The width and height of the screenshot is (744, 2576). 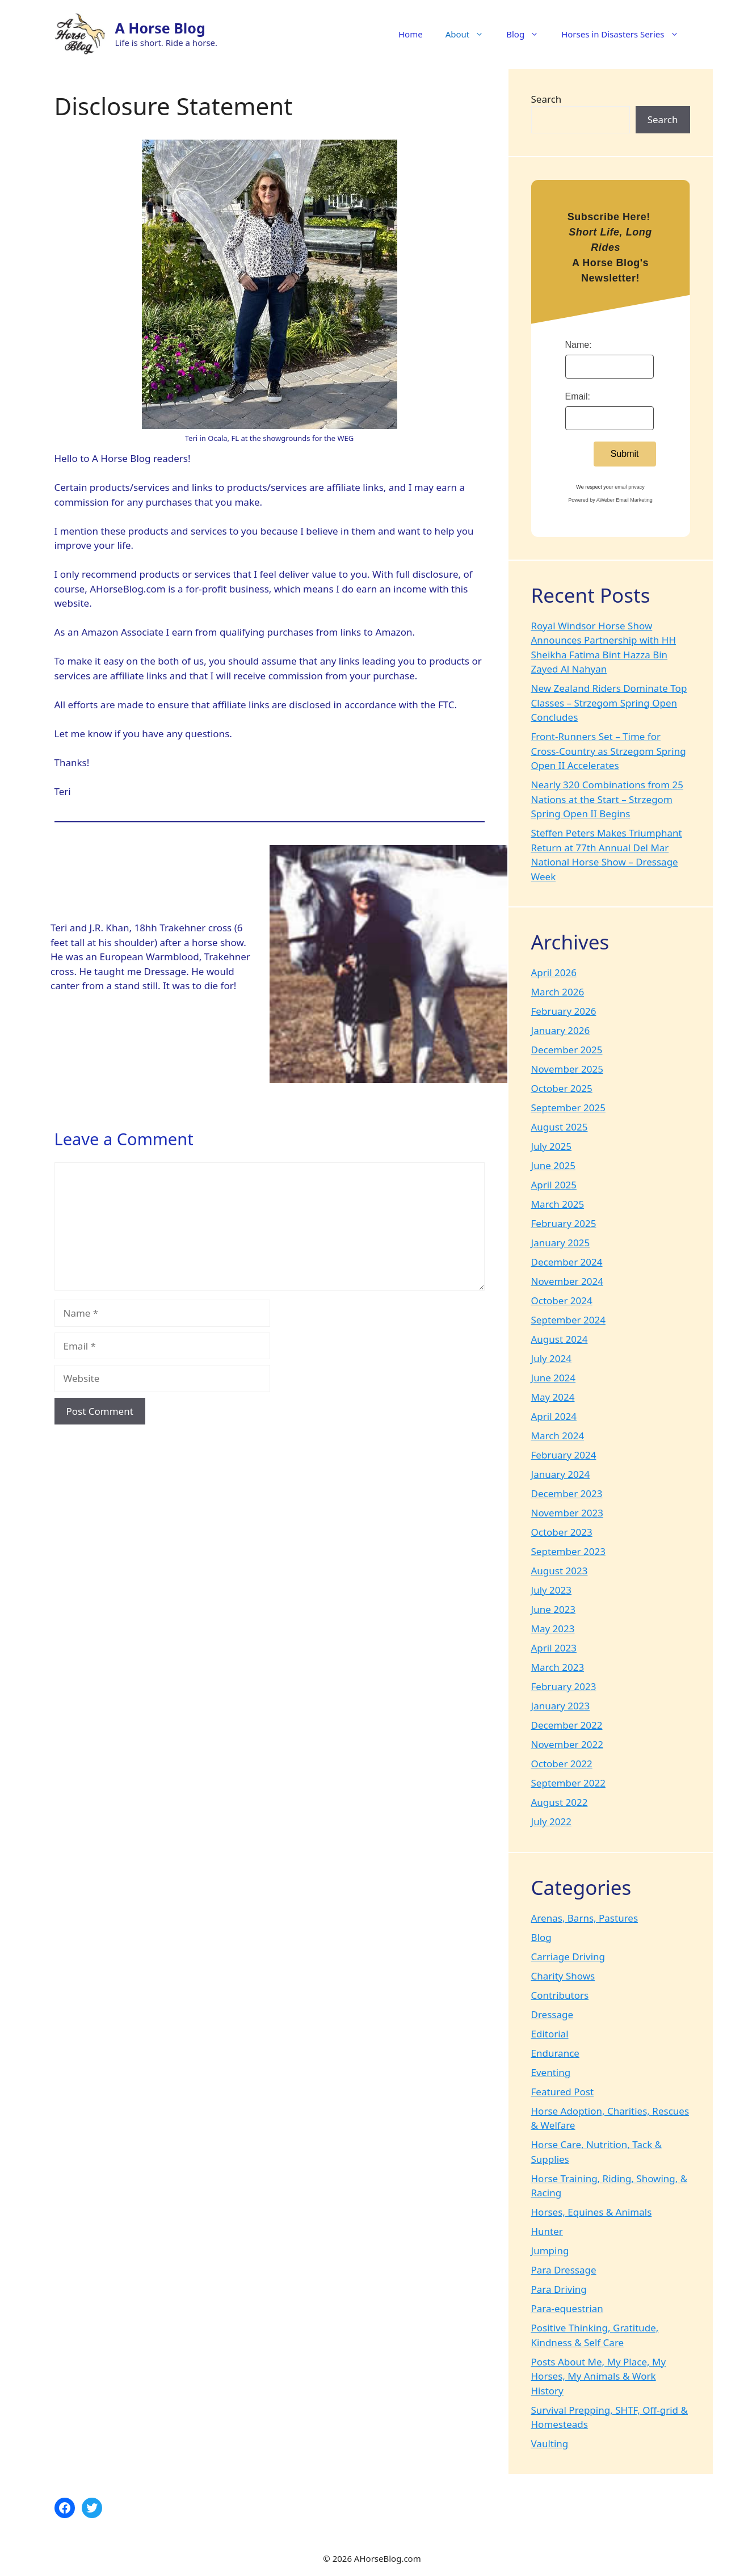 What do you see at coordinates (568, 1551) in the screenshot?
I see `September 2023` at bounding box center [568, 1551].